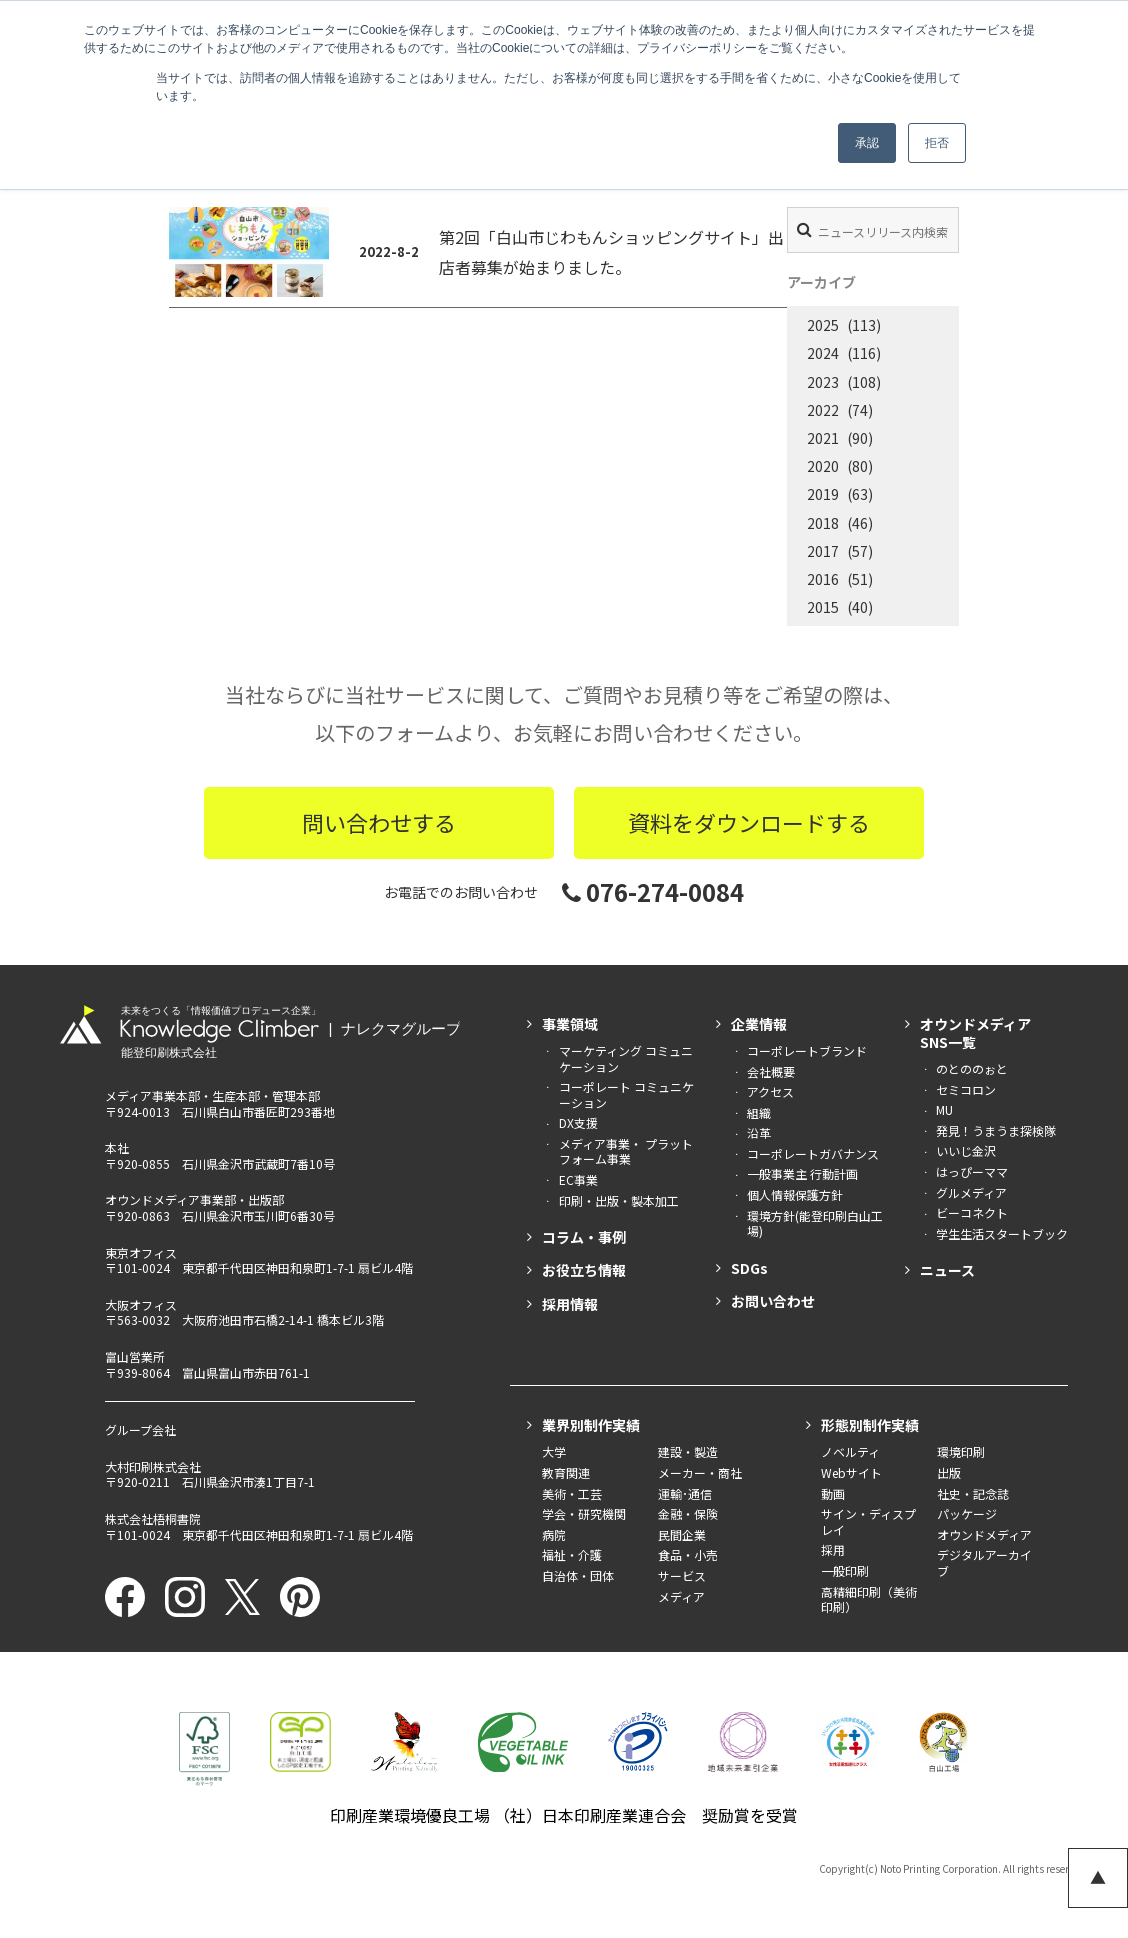 Image resolution: width=1128 pixels, height=1938 pixels. I want to click on 自治体・団体, so click(578, 1575).